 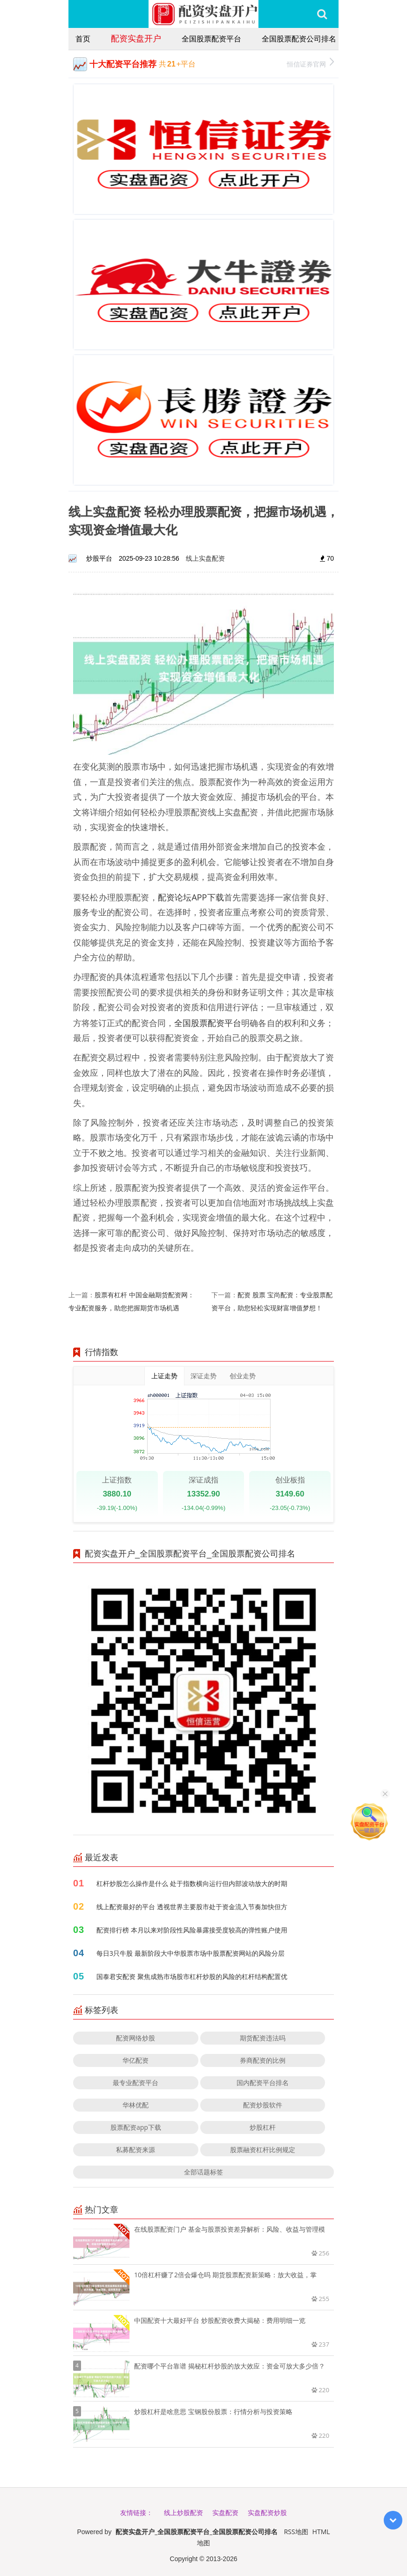 I want to click on 配资网络炒股, so click(x=135, y=2037).